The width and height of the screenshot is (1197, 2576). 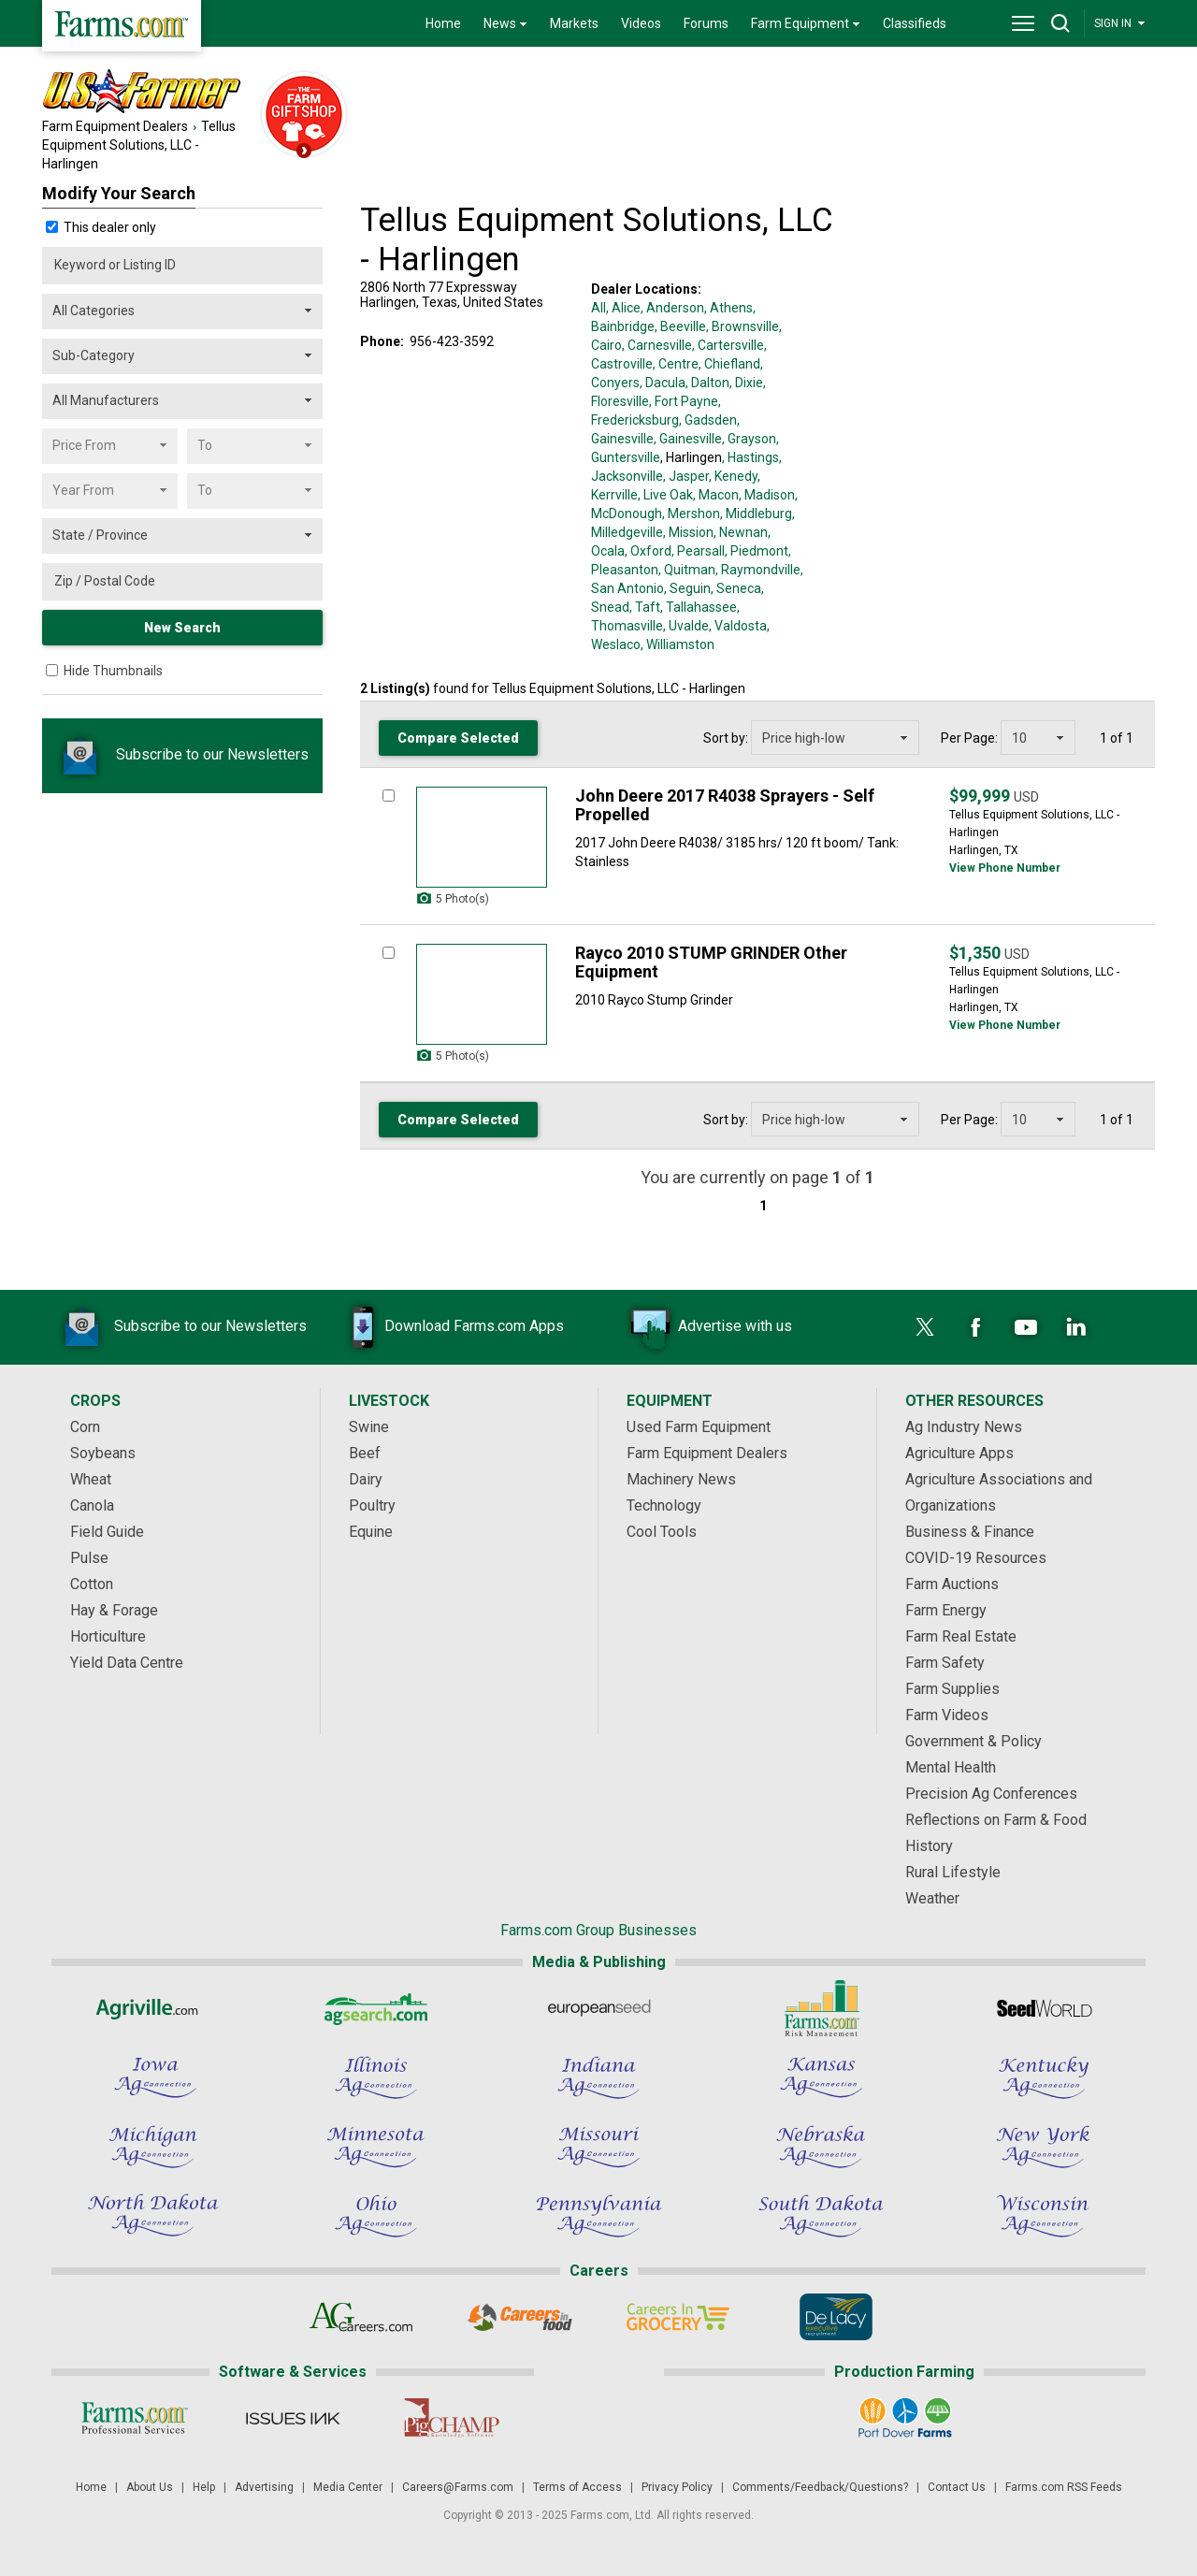 I want to click on , Williamston, so click(x=677, y=644).